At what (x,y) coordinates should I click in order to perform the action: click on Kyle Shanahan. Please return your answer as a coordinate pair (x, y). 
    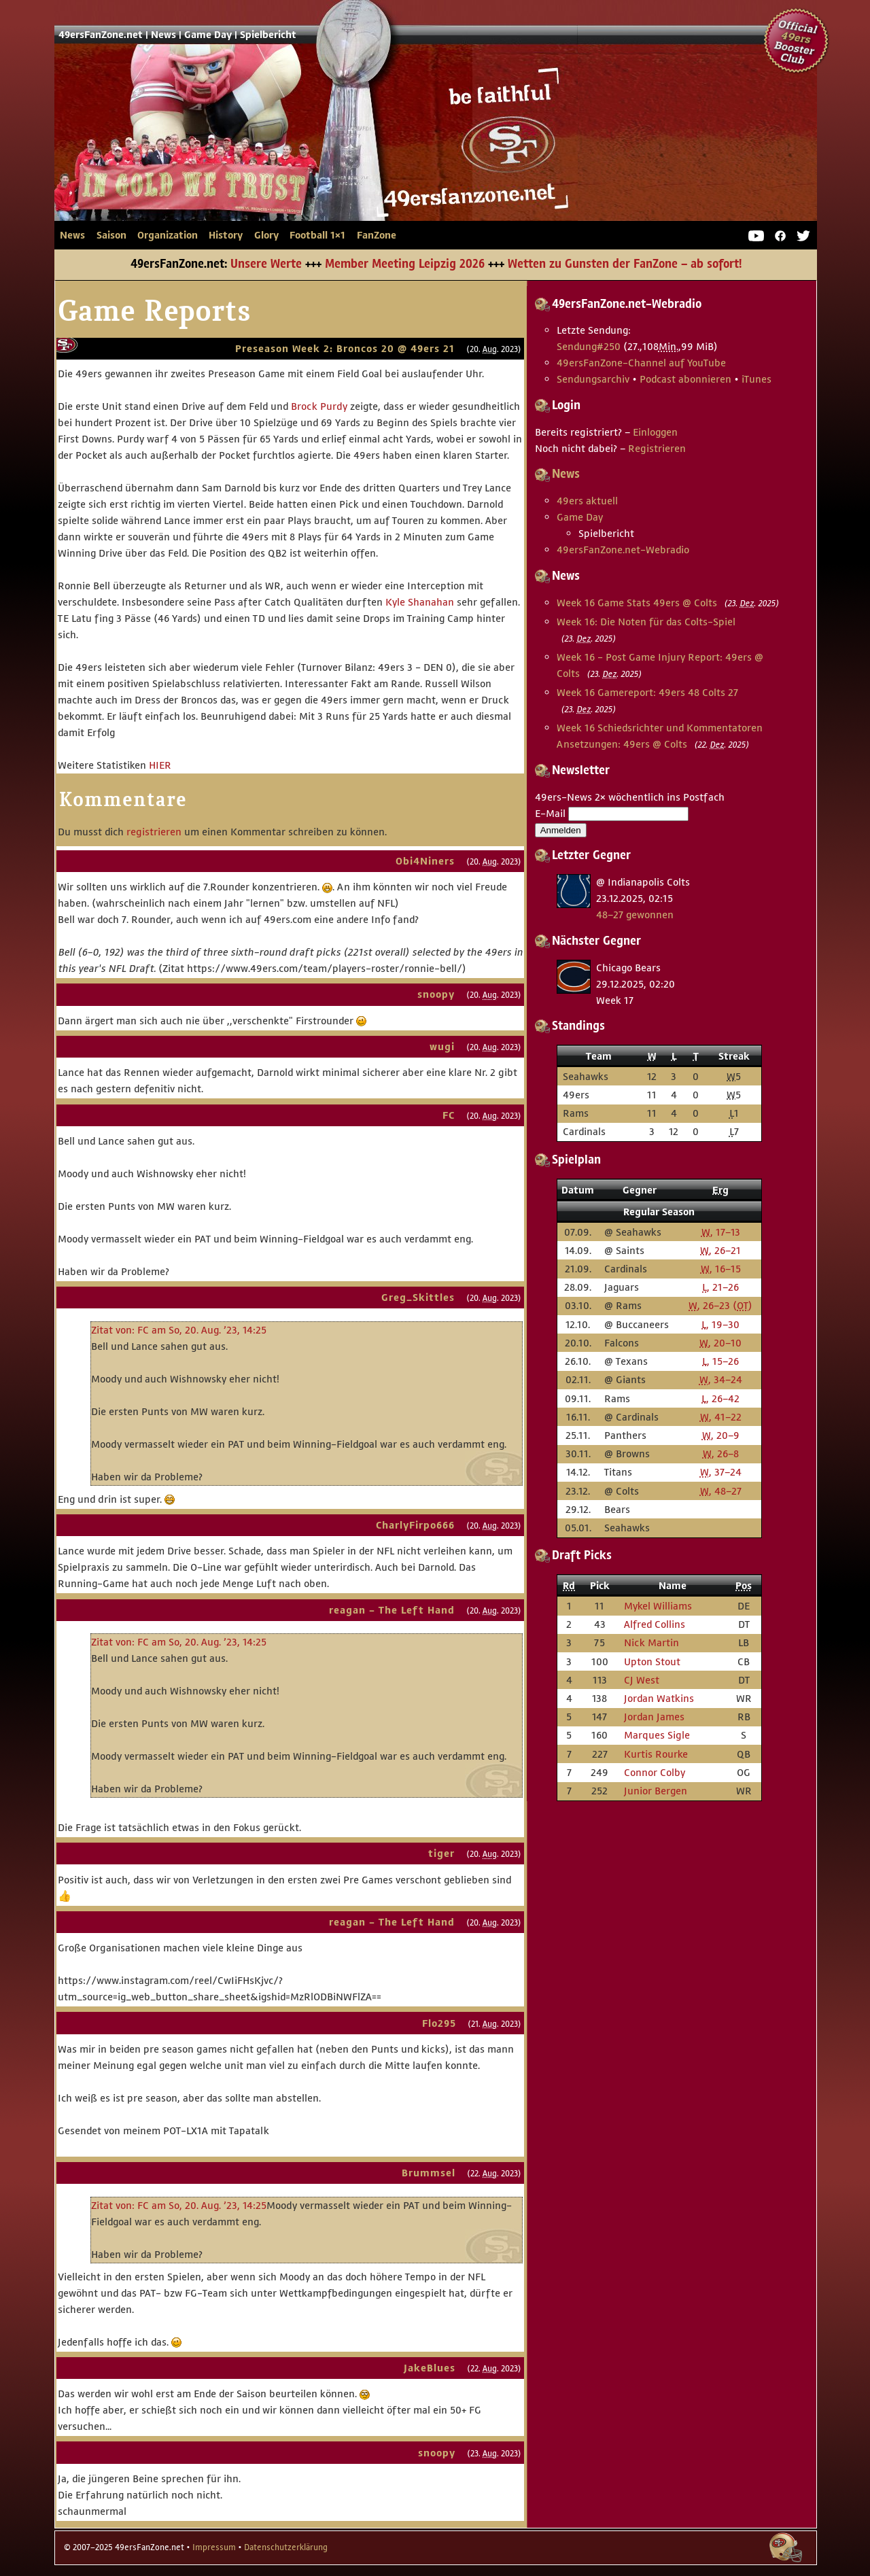
    Looking at the image, I should click on (419, 601).